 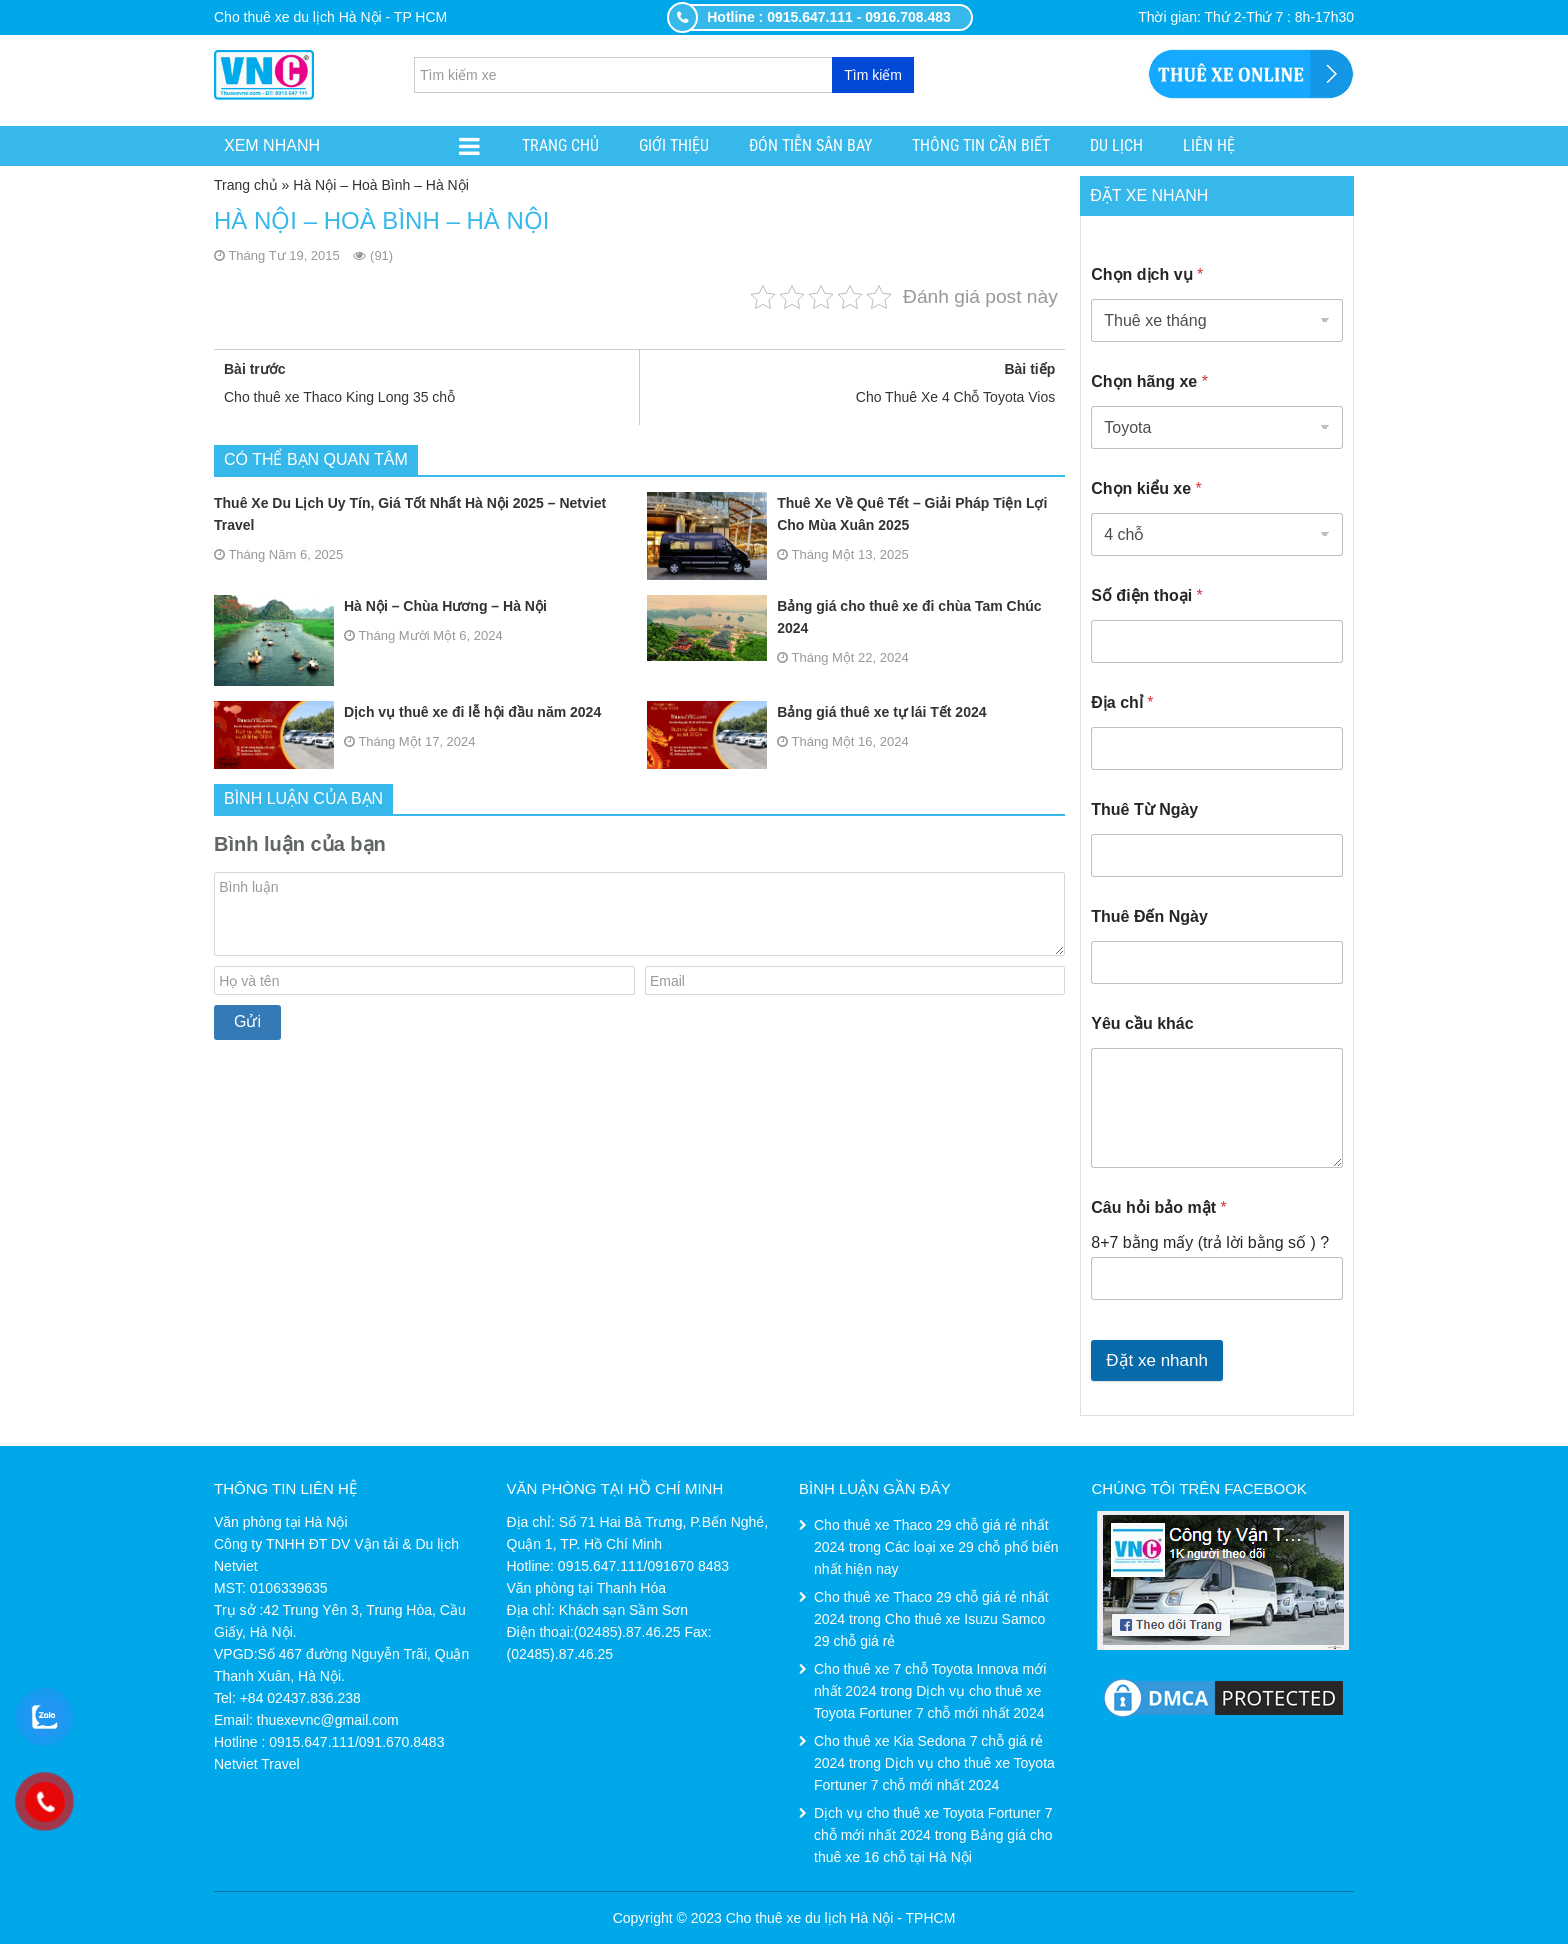 I want to click on Thuê Đến Ngày, so click(x=1149, y=916).